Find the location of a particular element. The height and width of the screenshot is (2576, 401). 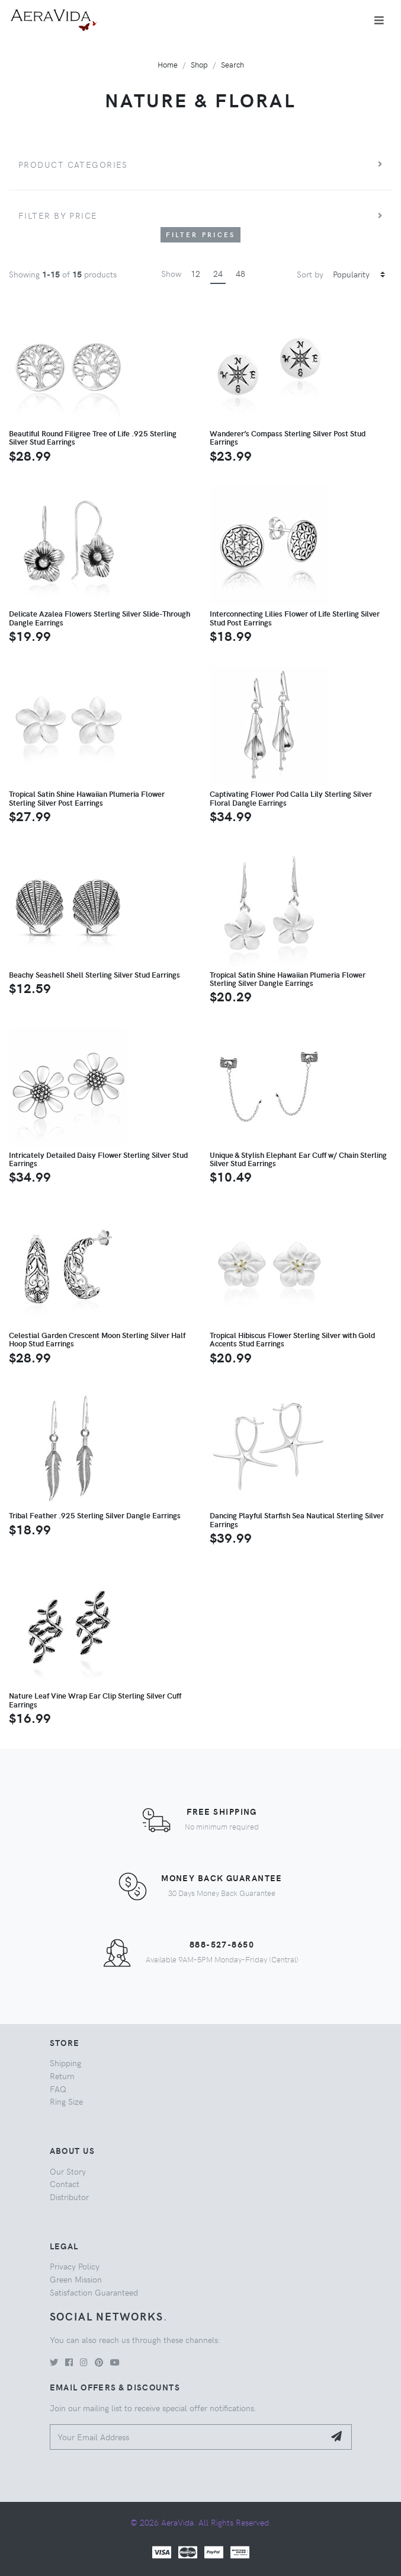

Home is located at coordinates (168, 64).